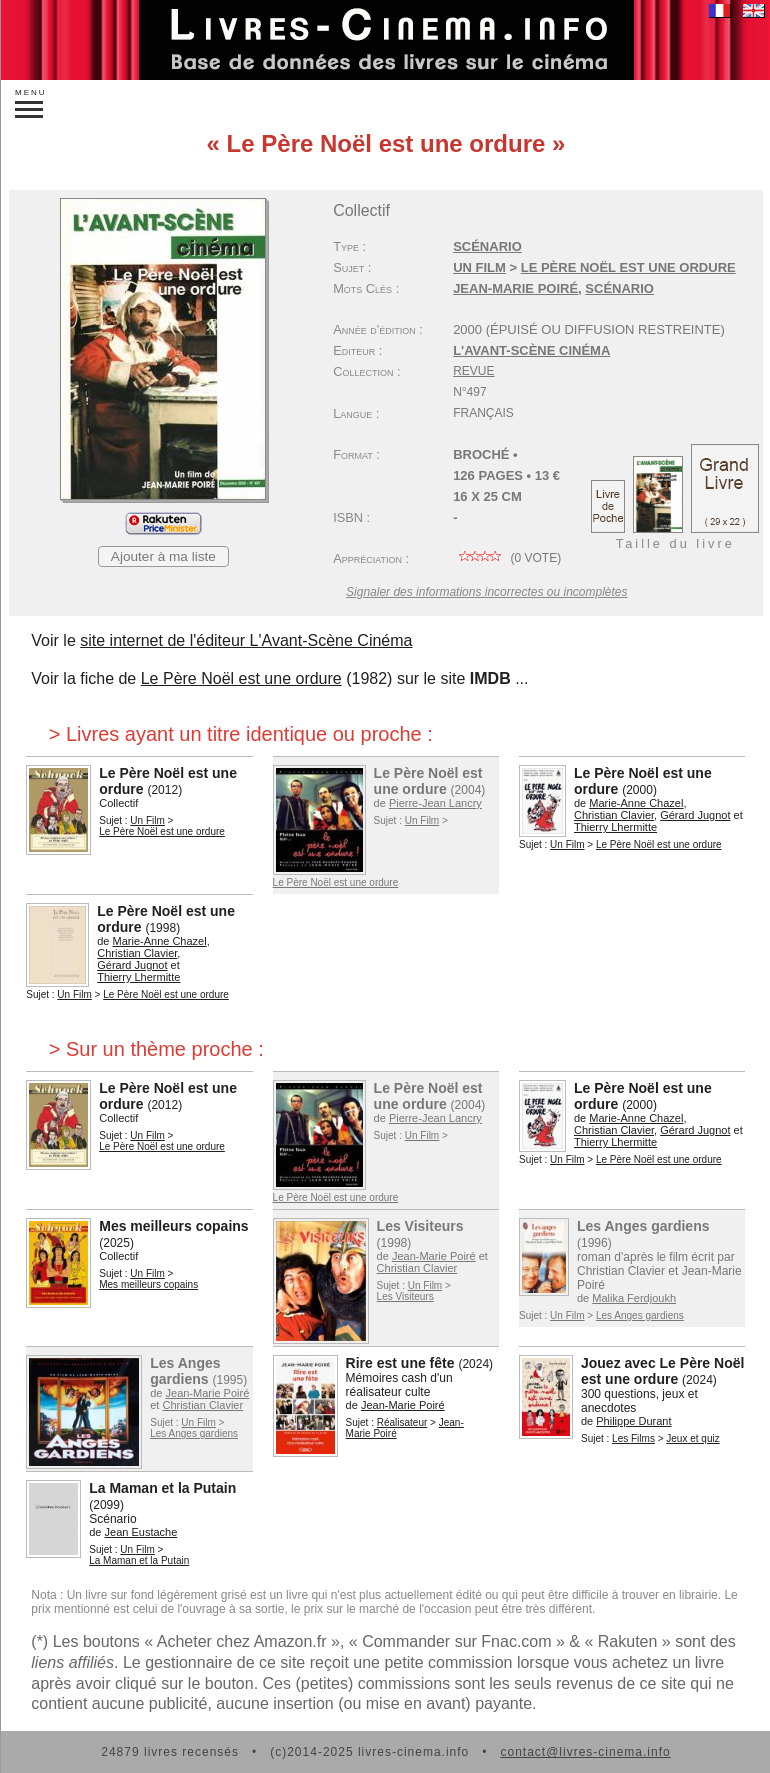 The width and height of the screenshot is (770, 1773). I want to click on Revue, so click(473, 371).